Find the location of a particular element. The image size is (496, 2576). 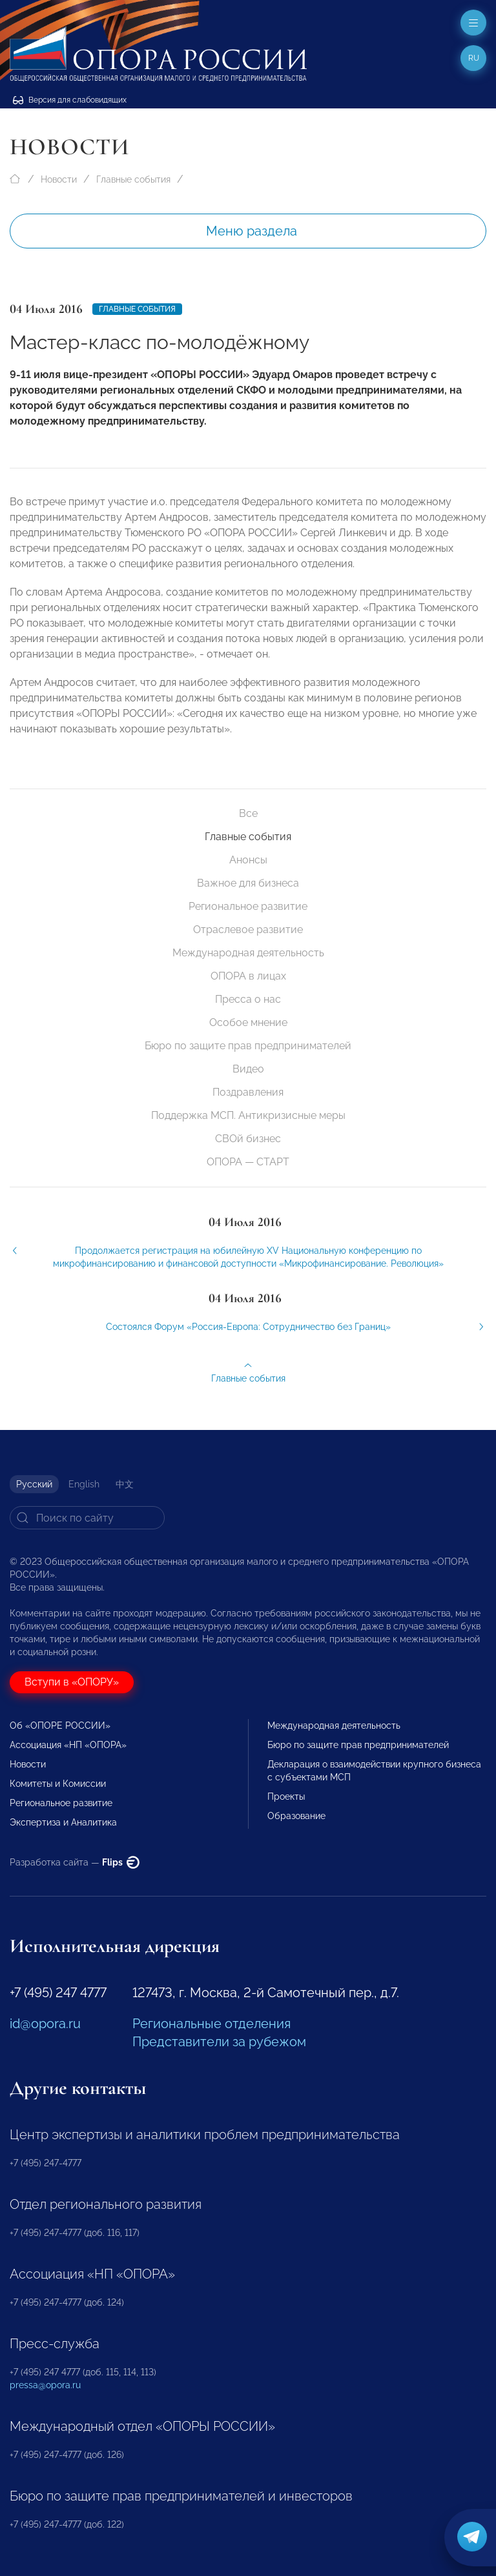

Проекты is located at coordinates (286, 1796).